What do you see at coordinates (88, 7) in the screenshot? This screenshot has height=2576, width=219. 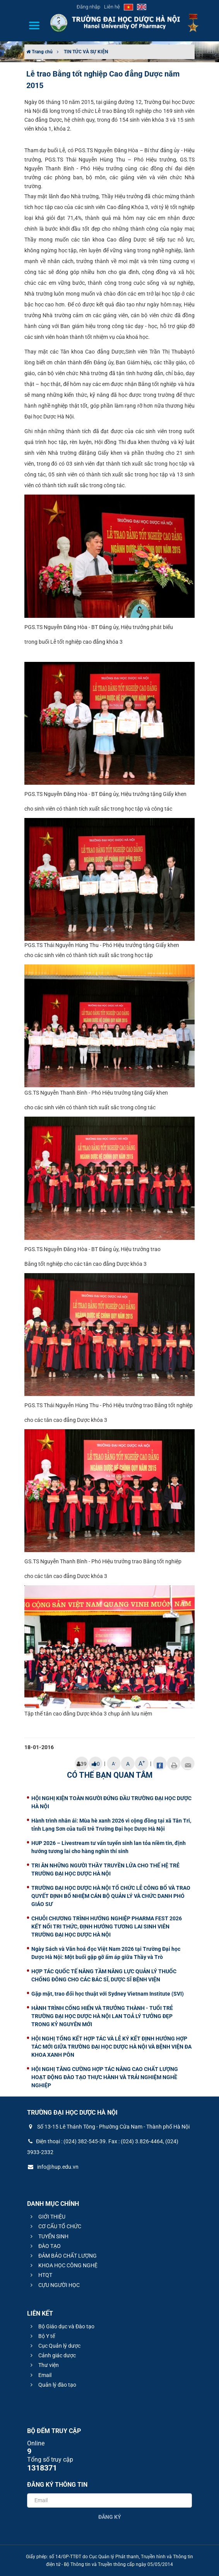 I see `Đăng nhập` at bounding box center [88, 7].